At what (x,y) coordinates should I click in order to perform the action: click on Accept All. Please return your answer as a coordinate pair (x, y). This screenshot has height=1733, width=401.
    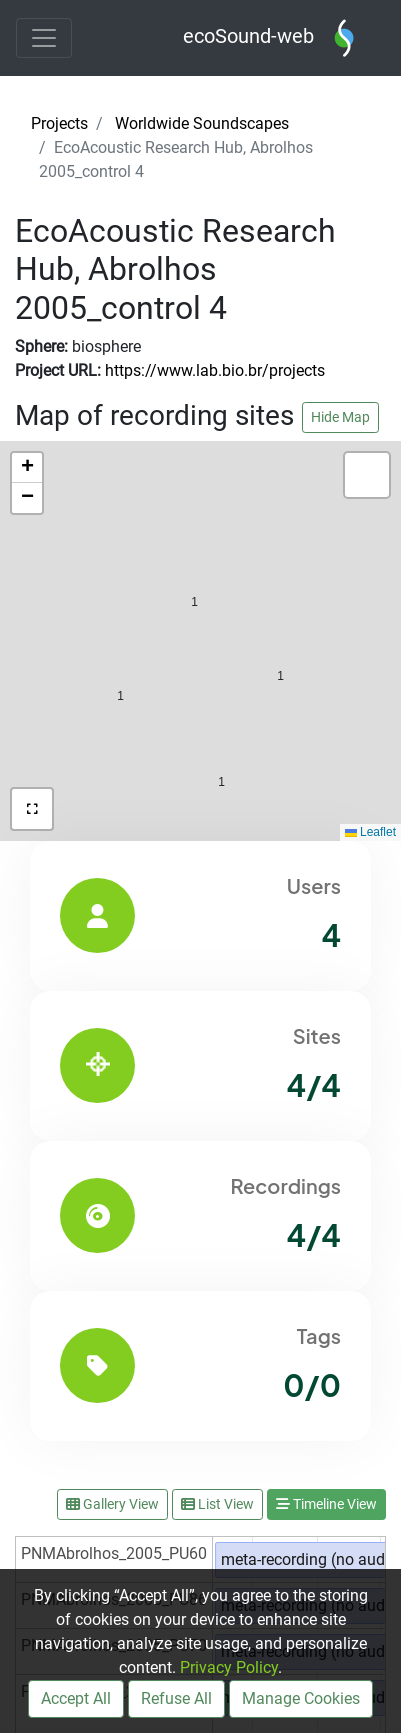
    Looking at the image, I should click on (76, 1698).